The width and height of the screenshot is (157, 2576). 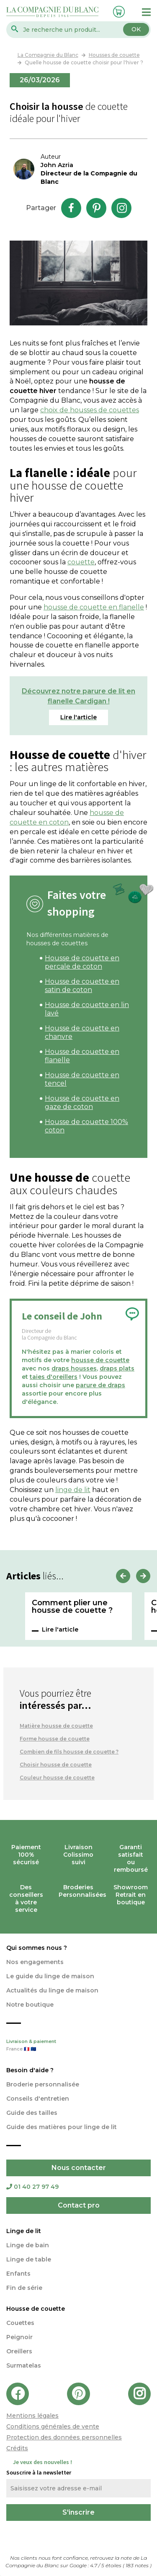 I want to click on Couleur housse de couette, so click(x=57, y=1777).